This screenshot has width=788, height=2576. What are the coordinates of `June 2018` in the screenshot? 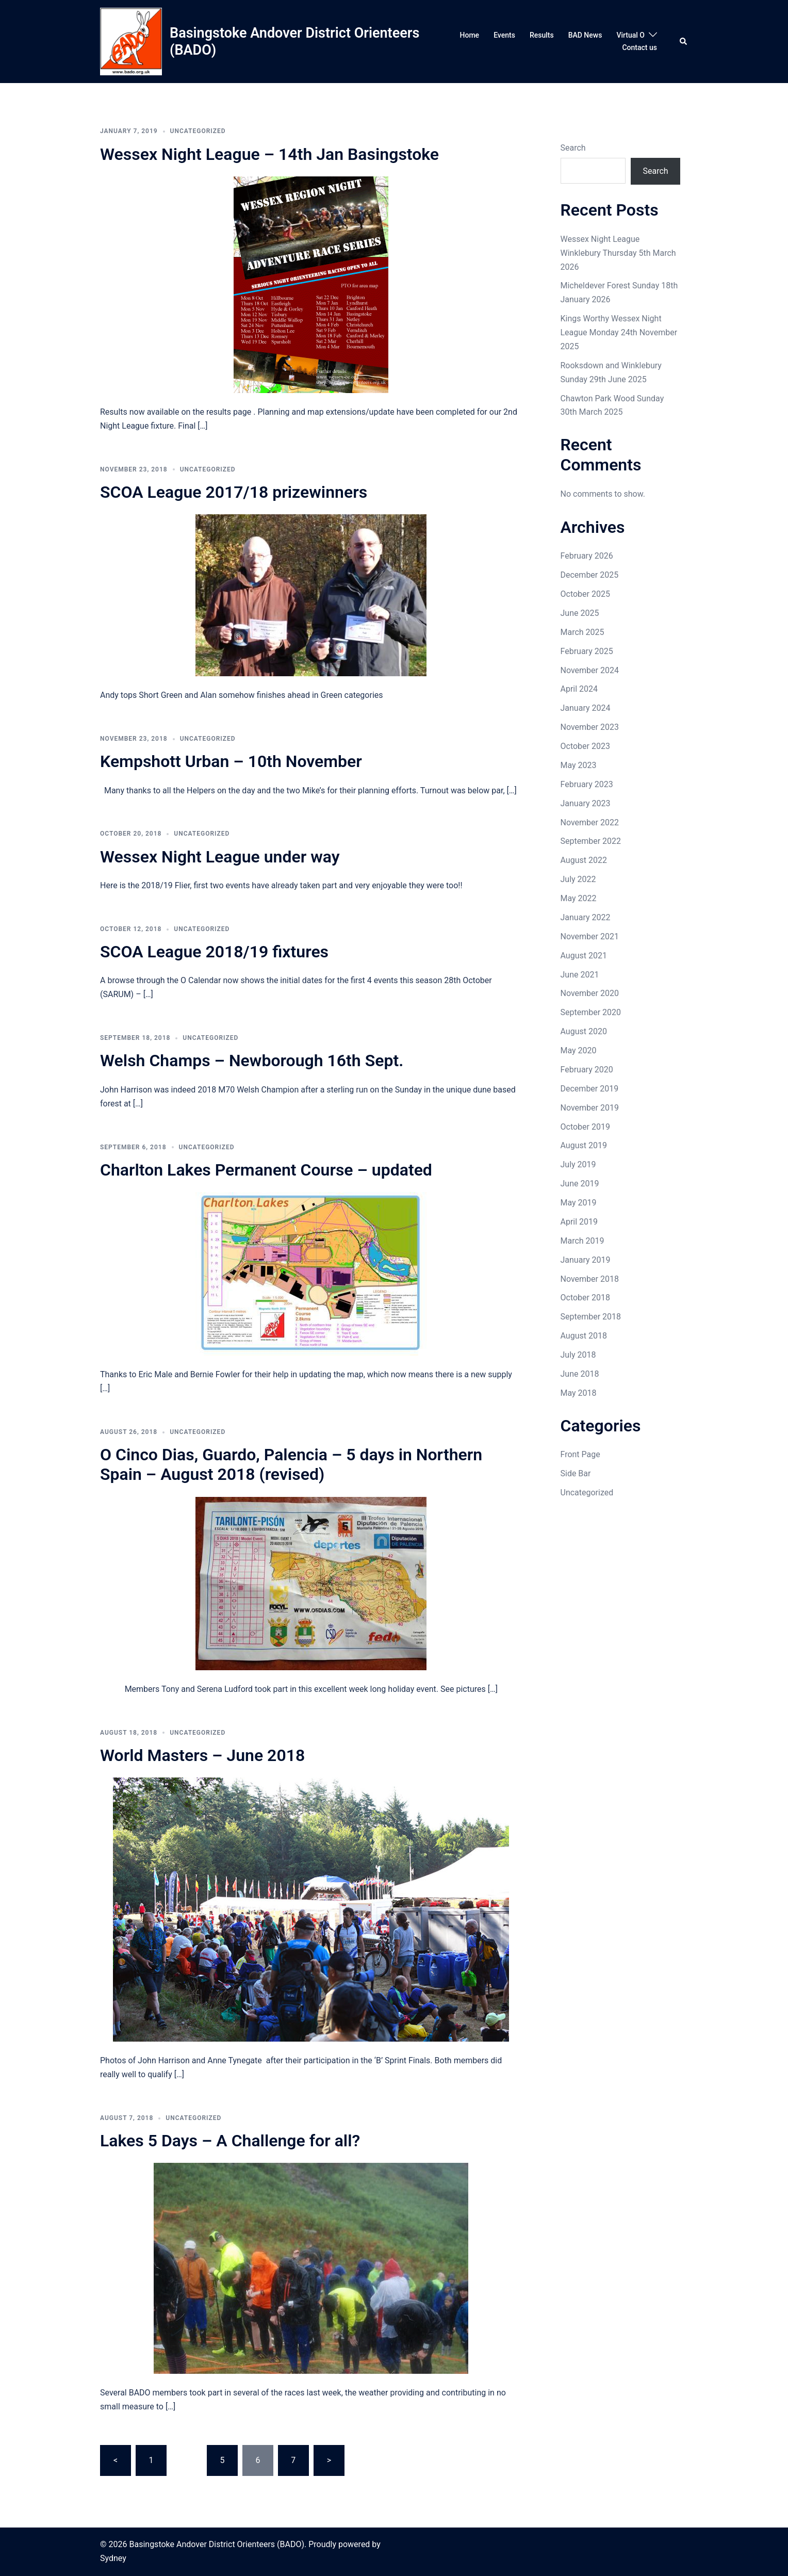 It's located at (580, 1374).